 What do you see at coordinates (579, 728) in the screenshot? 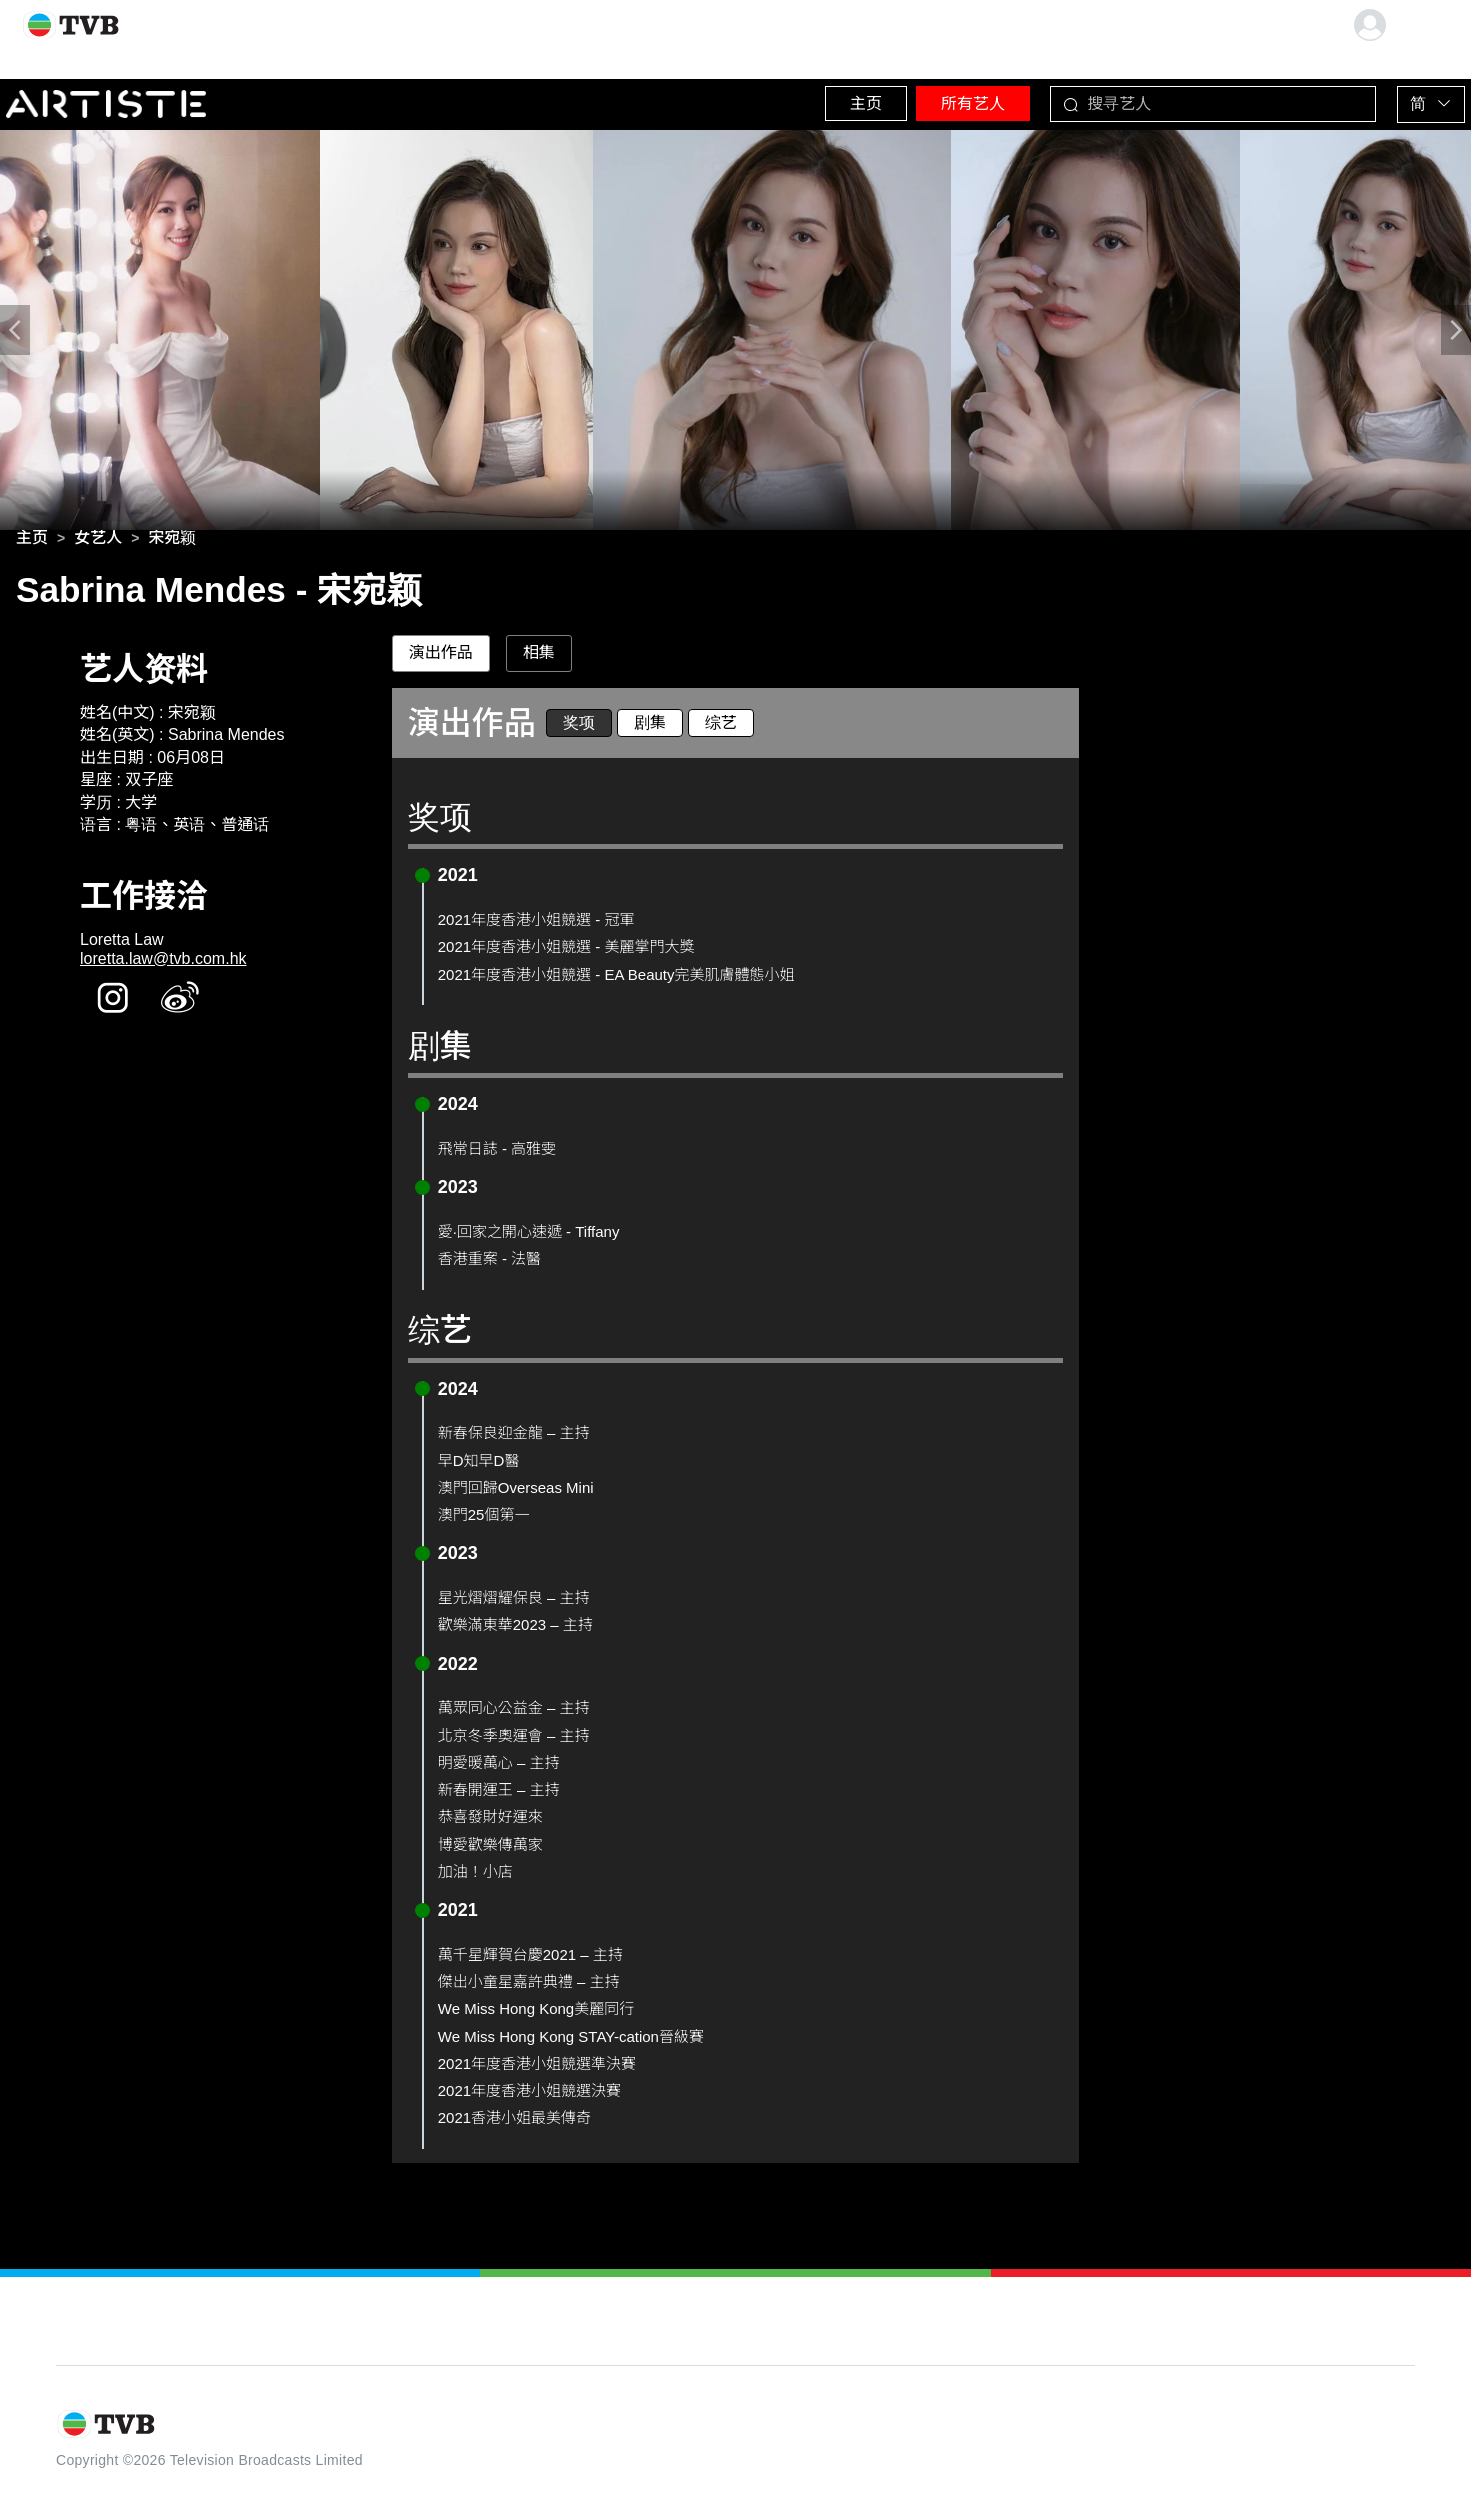
I see `奖项` at bounding box center [579, 728].